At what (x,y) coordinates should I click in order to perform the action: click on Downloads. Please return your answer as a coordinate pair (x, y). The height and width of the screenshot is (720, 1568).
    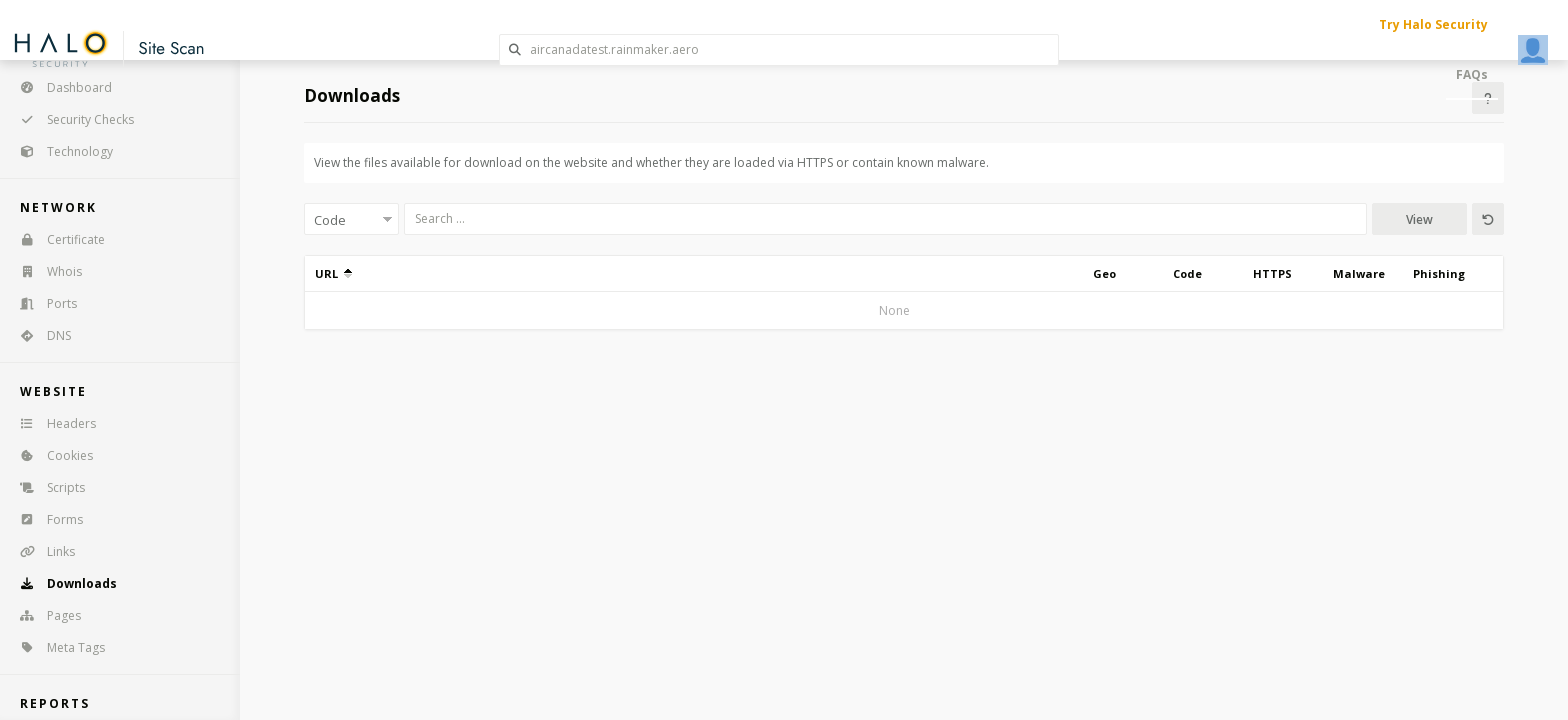
    Looking at the image, I should click on (62, 583).